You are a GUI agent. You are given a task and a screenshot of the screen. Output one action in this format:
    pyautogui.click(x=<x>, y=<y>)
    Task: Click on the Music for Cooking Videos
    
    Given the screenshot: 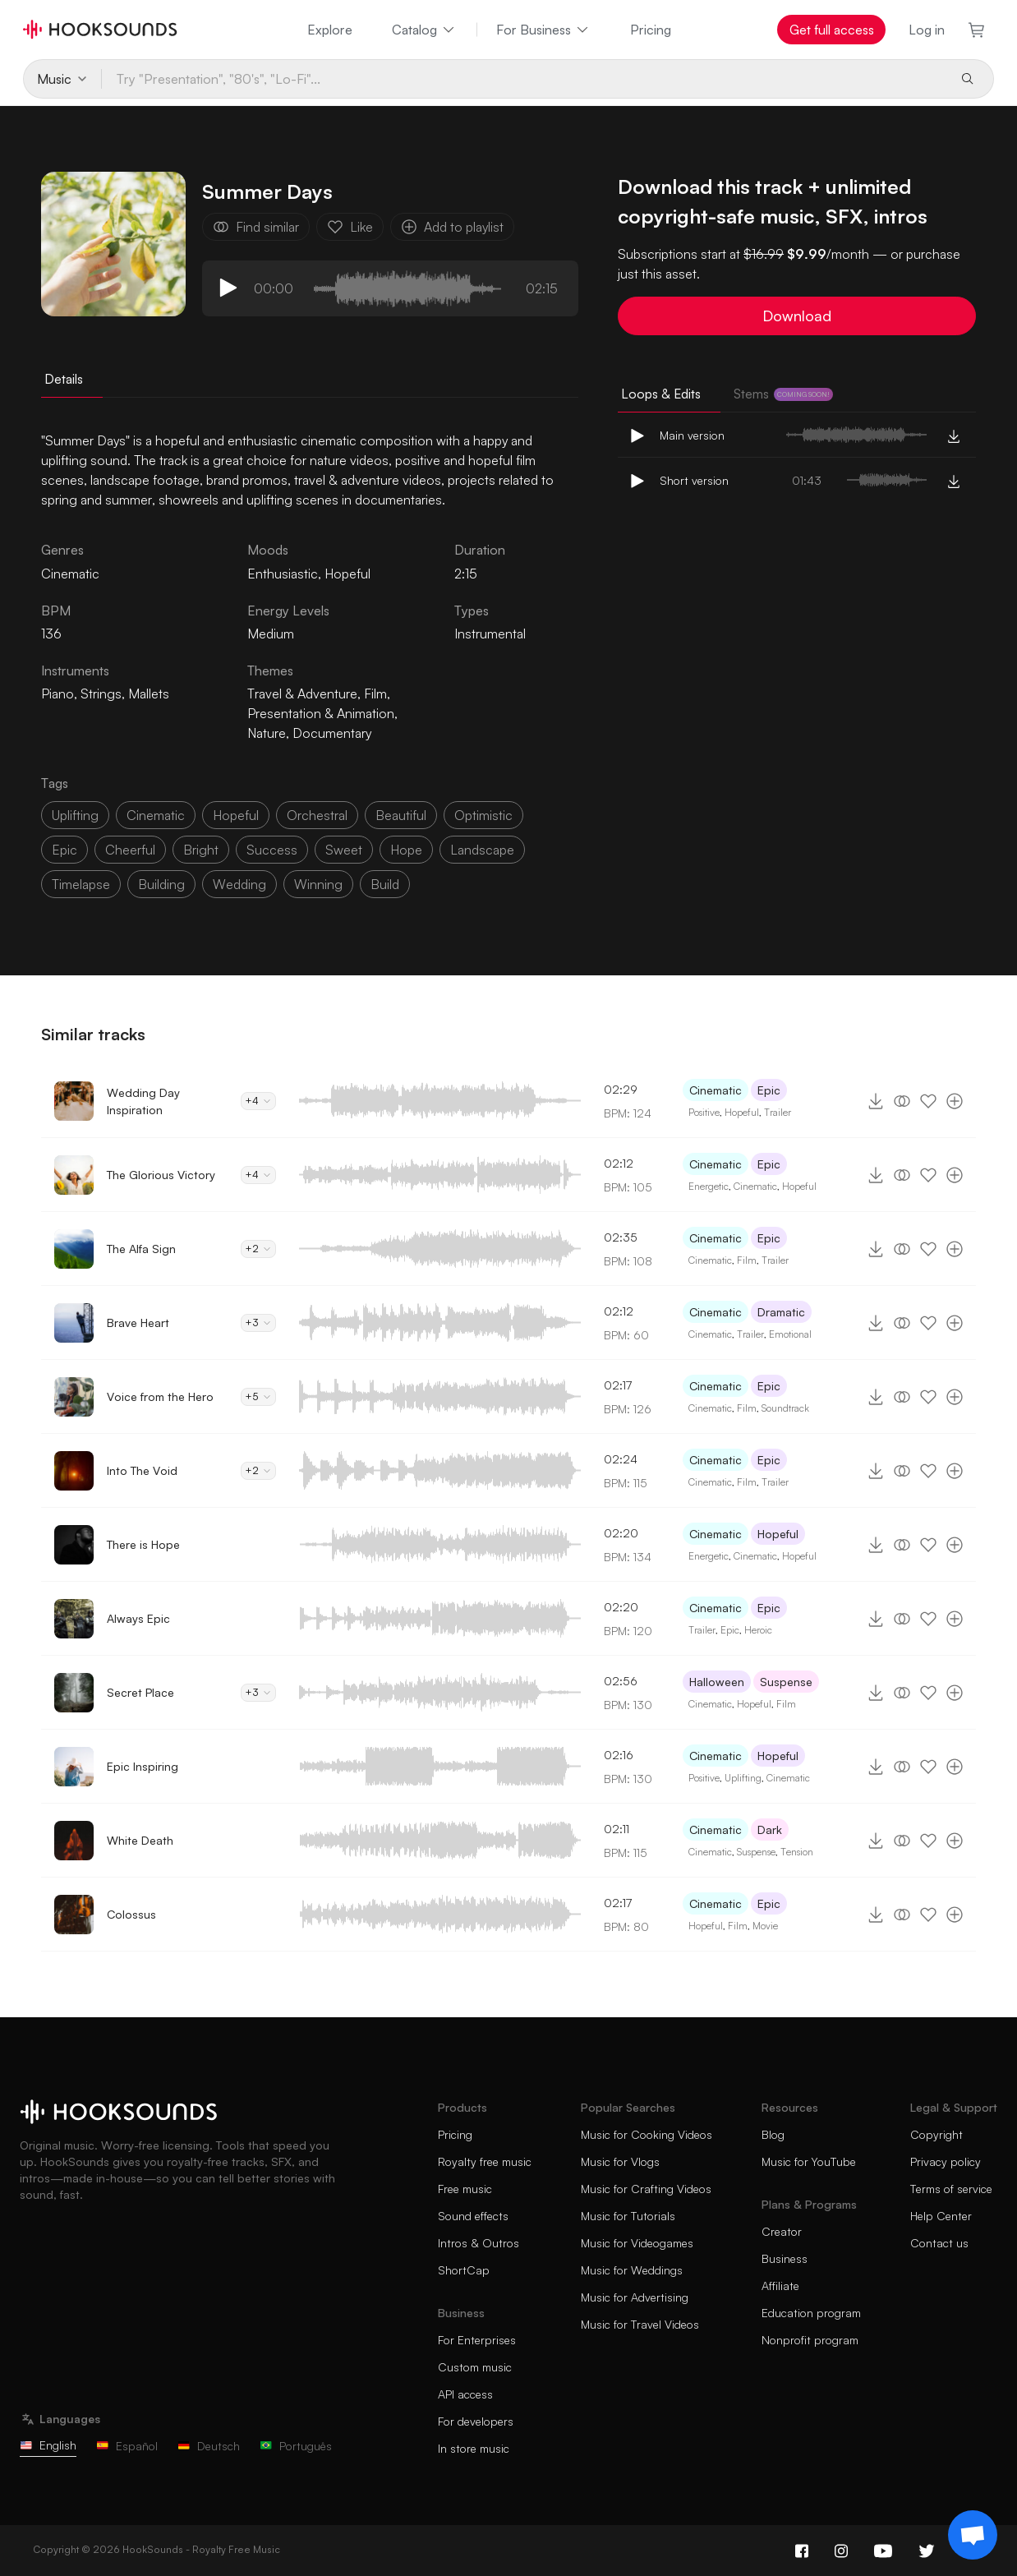 What is the action you would take?
    pyautogui.click(x=646, y=2134)
    